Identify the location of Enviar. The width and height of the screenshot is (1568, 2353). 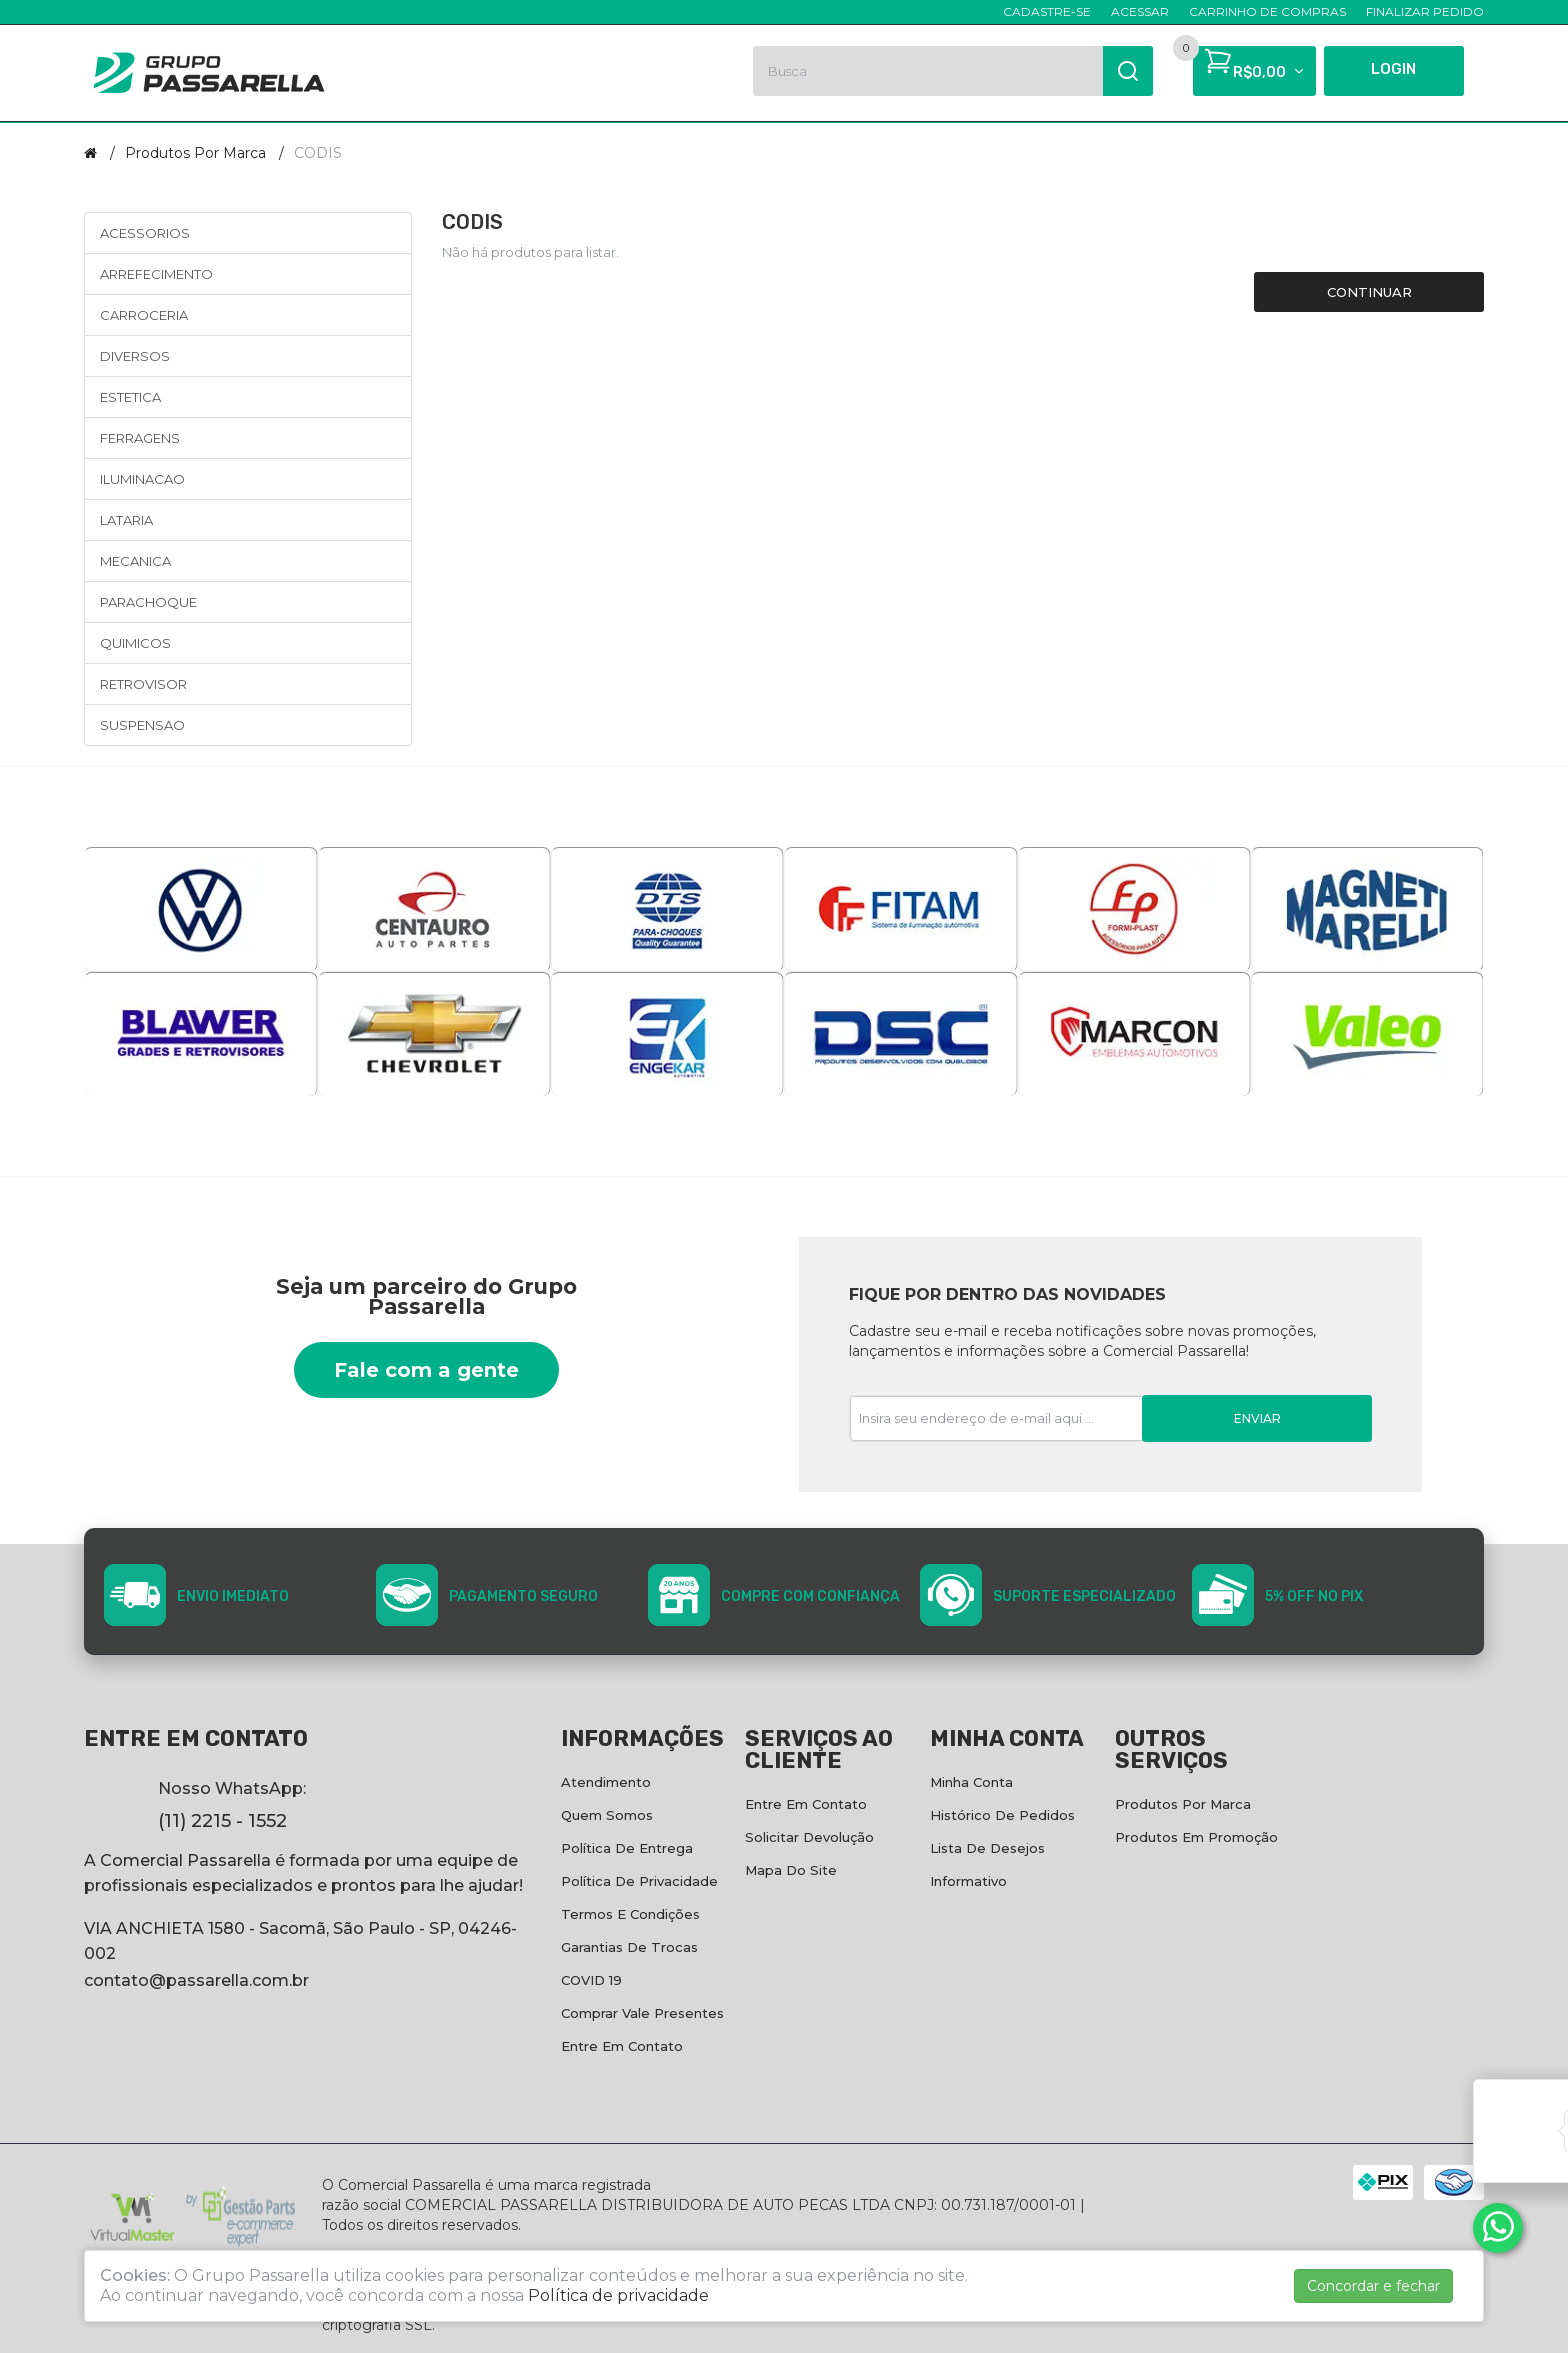
(1257, 1418).